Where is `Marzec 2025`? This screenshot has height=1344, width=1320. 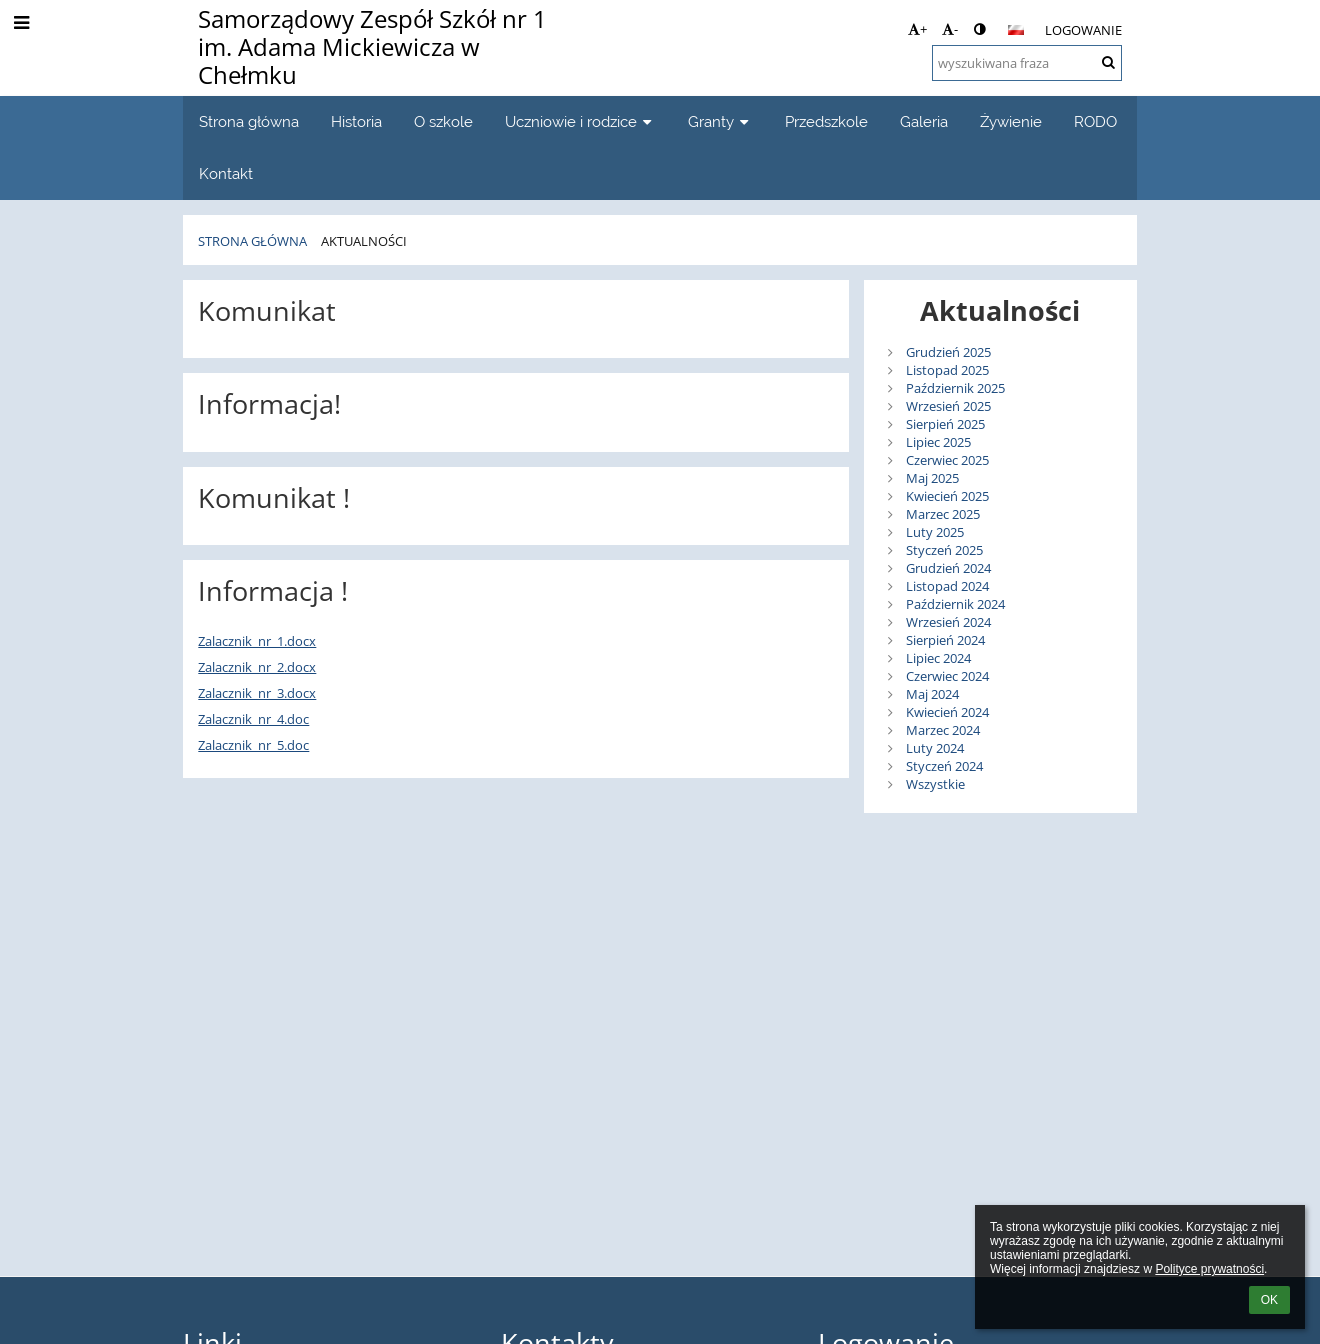
Marzec 2025 is located at coordinates (943, 514).